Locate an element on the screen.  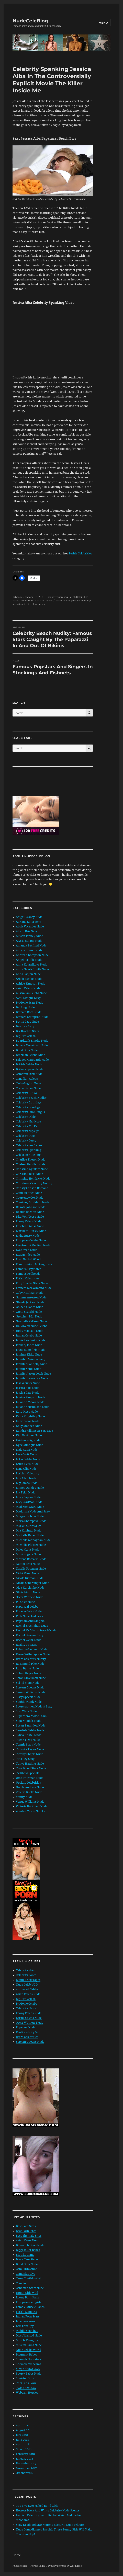
Jennifer Jason Leigh Nude is located at coordinates (33, 1373).